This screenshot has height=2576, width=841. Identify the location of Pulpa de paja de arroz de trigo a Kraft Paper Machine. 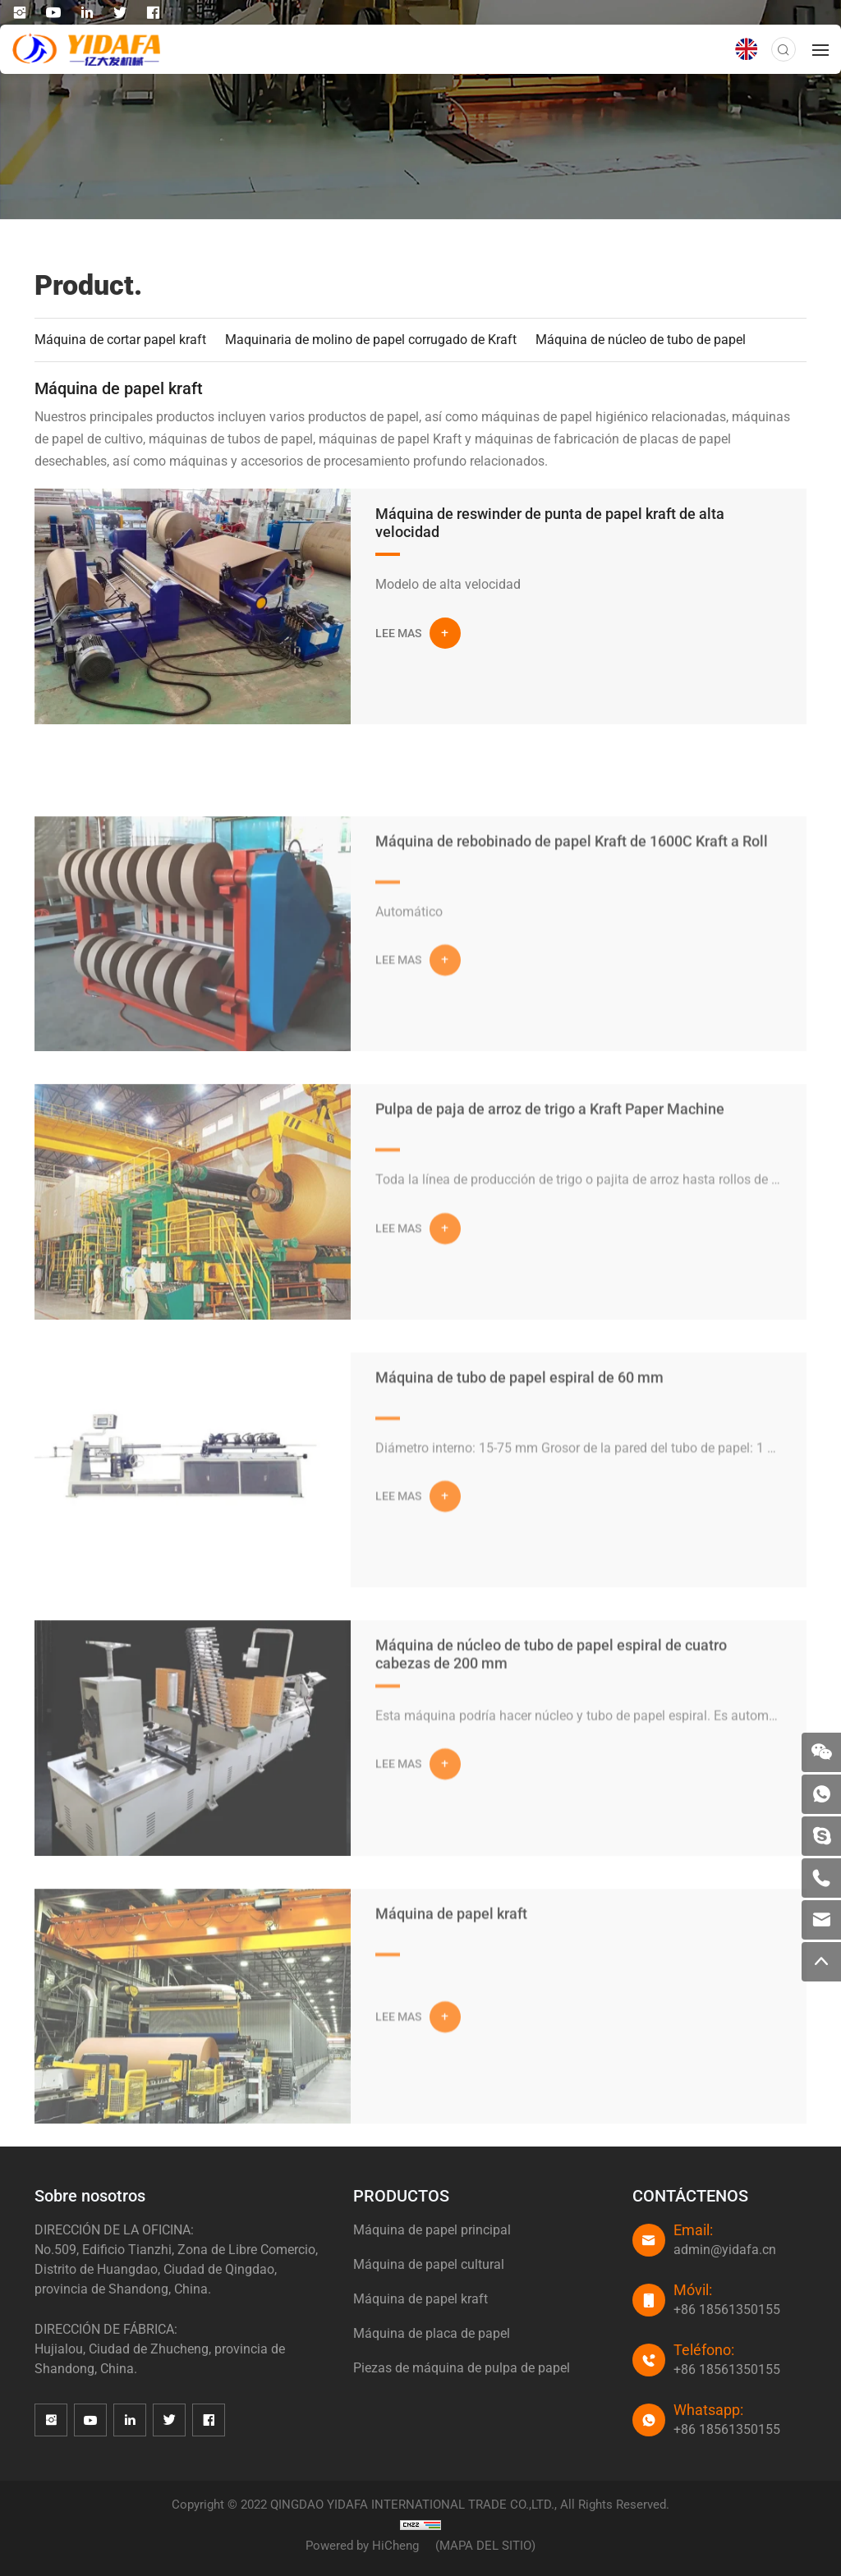
(549, 1172).